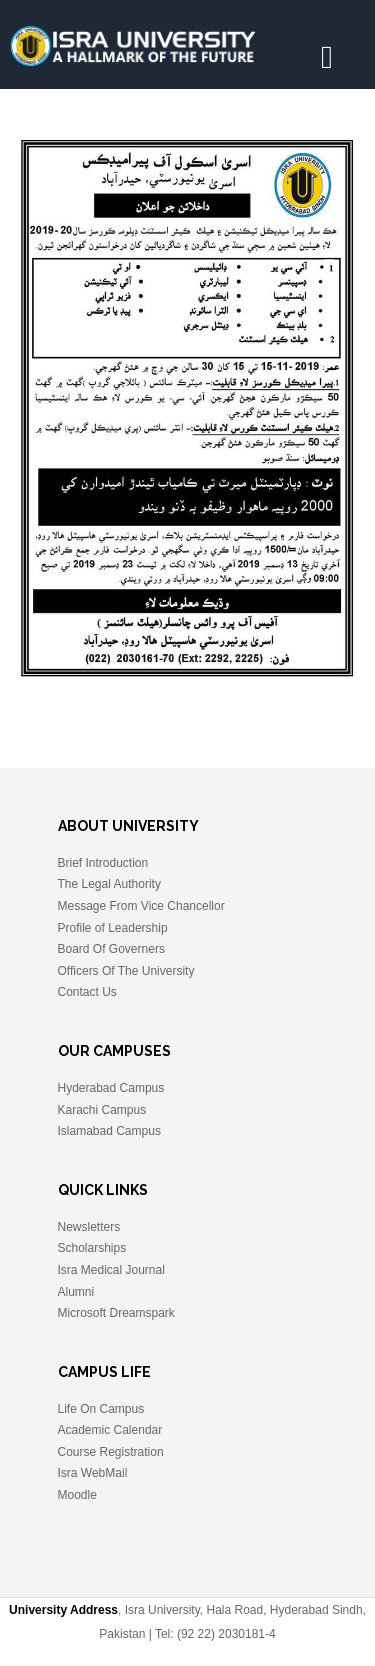 This screenshot has height=1666, width=375. I want to click on Message From Vice Chancellor, so click(141, 906).